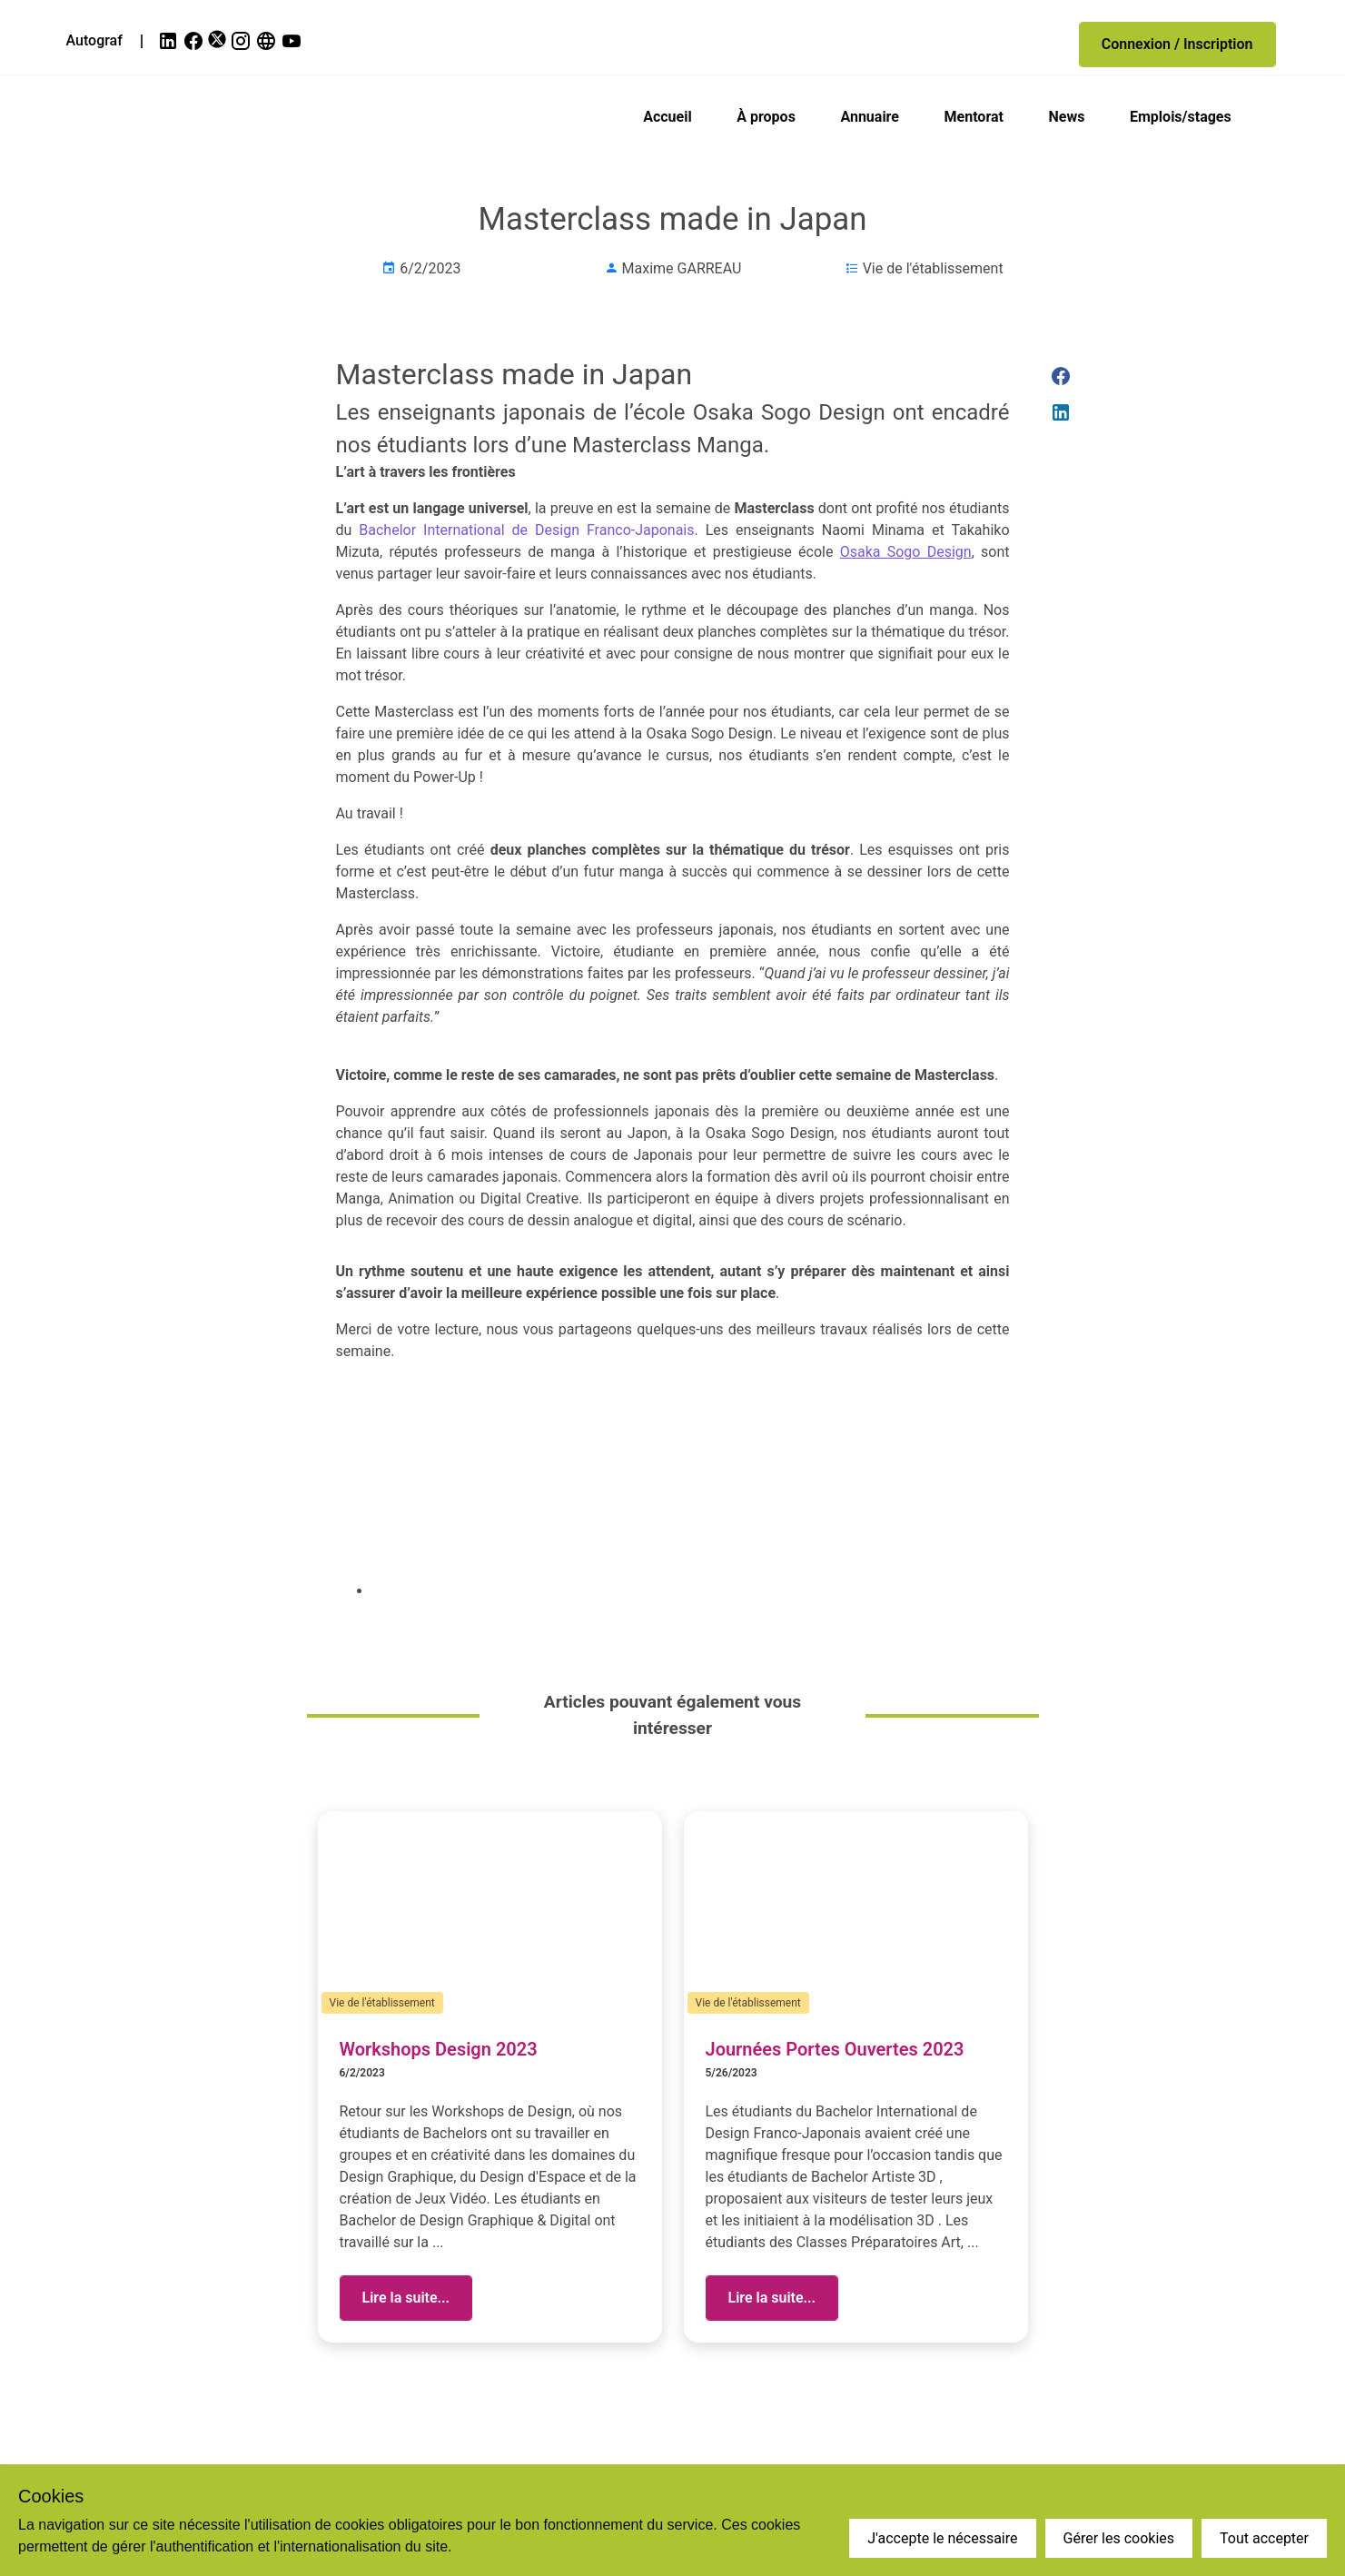 The height and width of the screenshot is (2576, 1345). Describe the element at coordinates (667, 116) in the screenshot. I see `Accueil` at that location.